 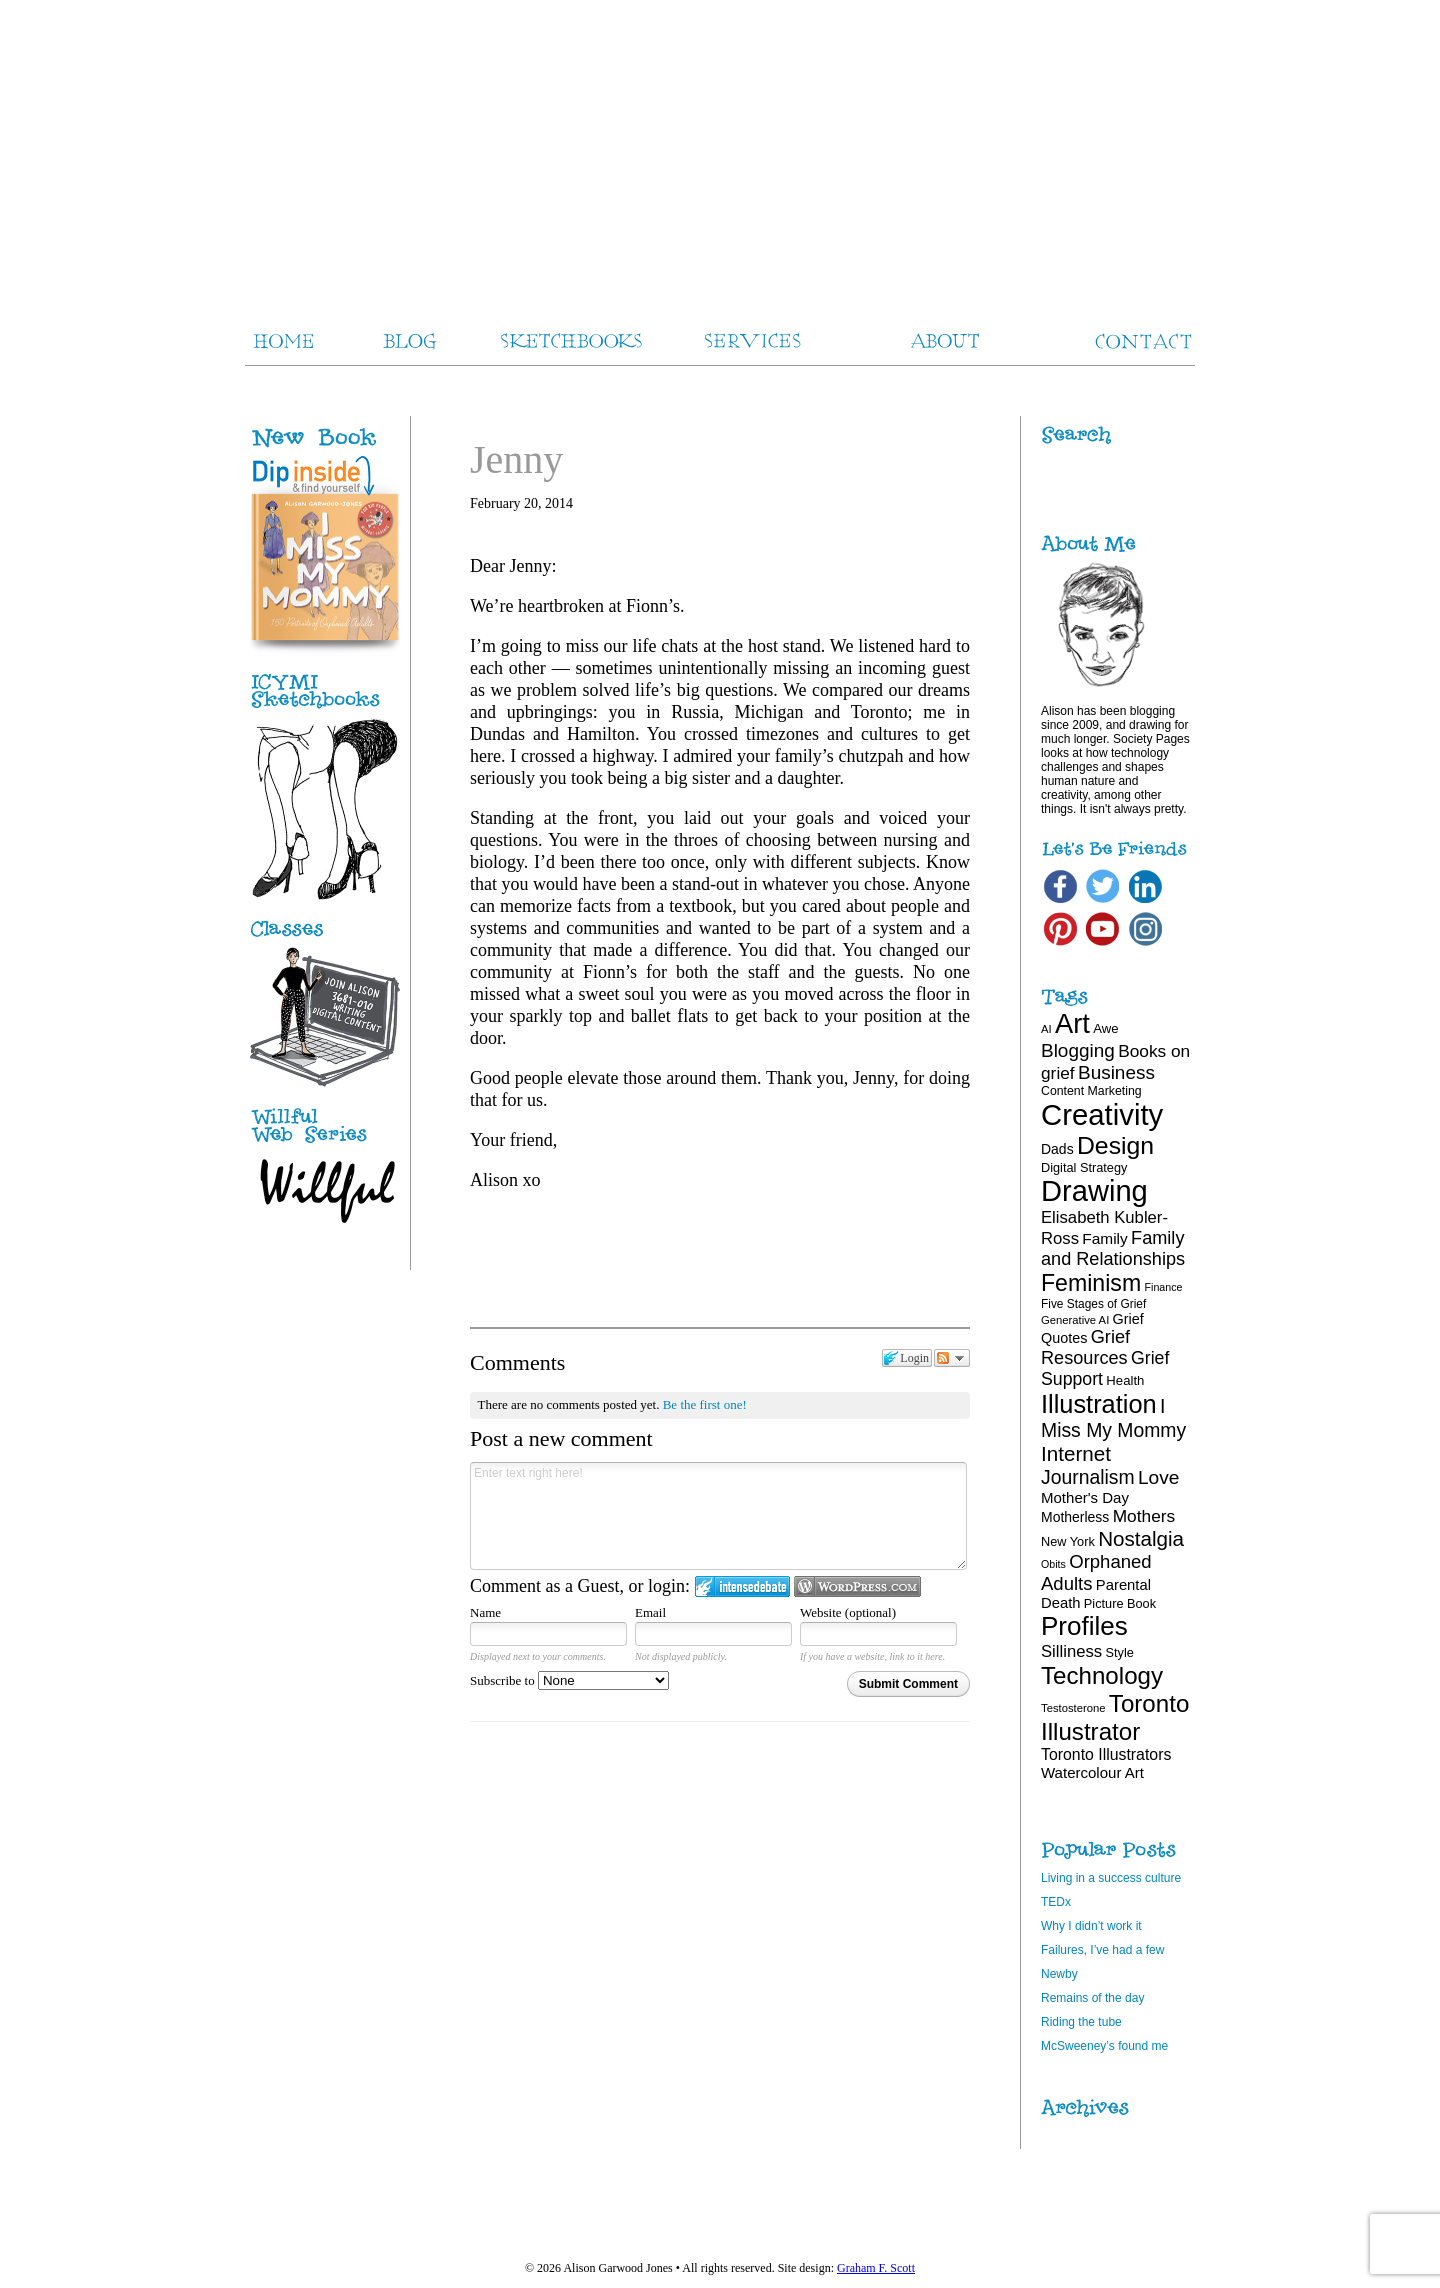 What do you see at coordinates (1057, 1149) in the screenshot?
I see `Dads [Dads (22 items)]` at bounding box center [1057, 1149].